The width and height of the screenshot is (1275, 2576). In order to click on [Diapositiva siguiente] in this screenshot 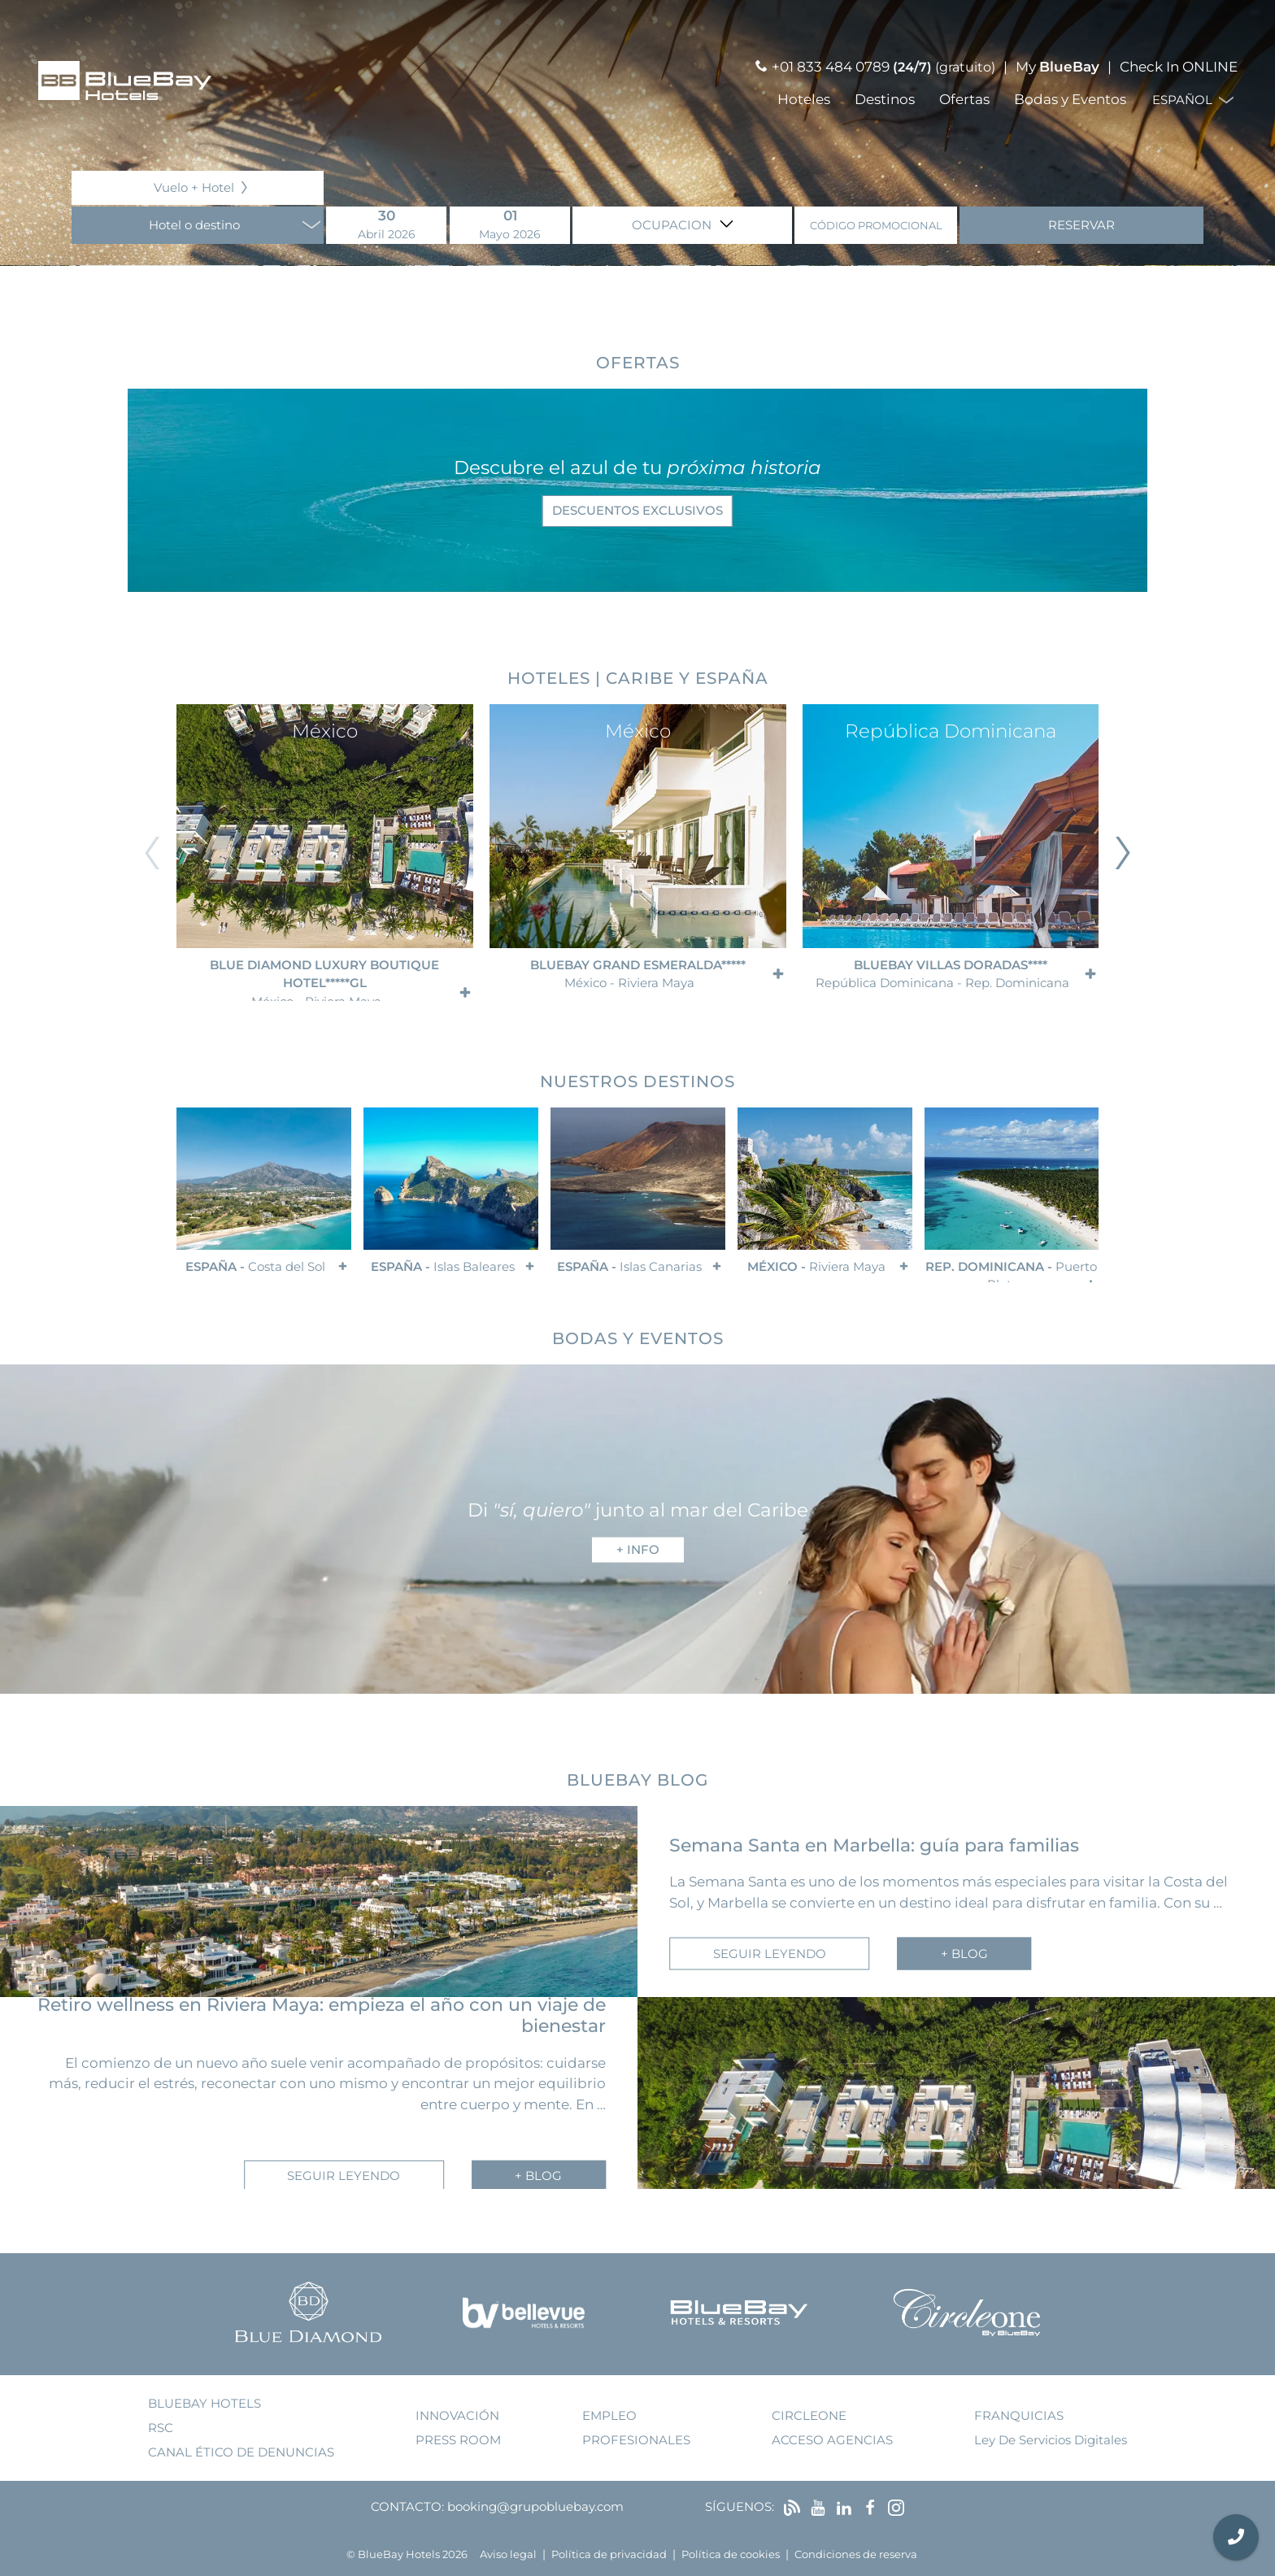, I will do `click(1123, 853)`.